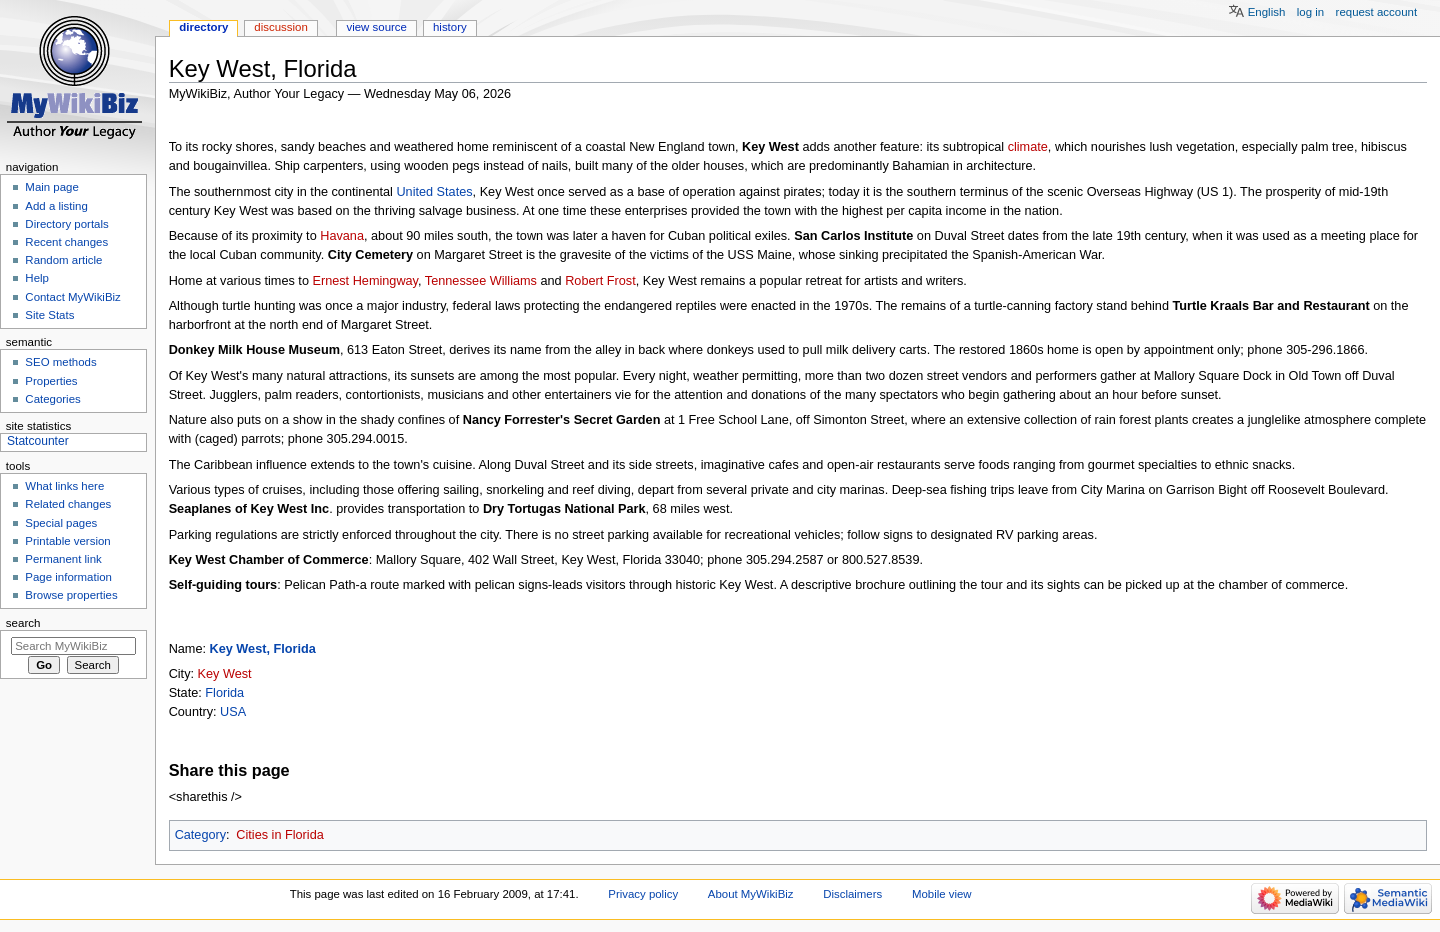  I want to click on Request account, so click(1377, 12).